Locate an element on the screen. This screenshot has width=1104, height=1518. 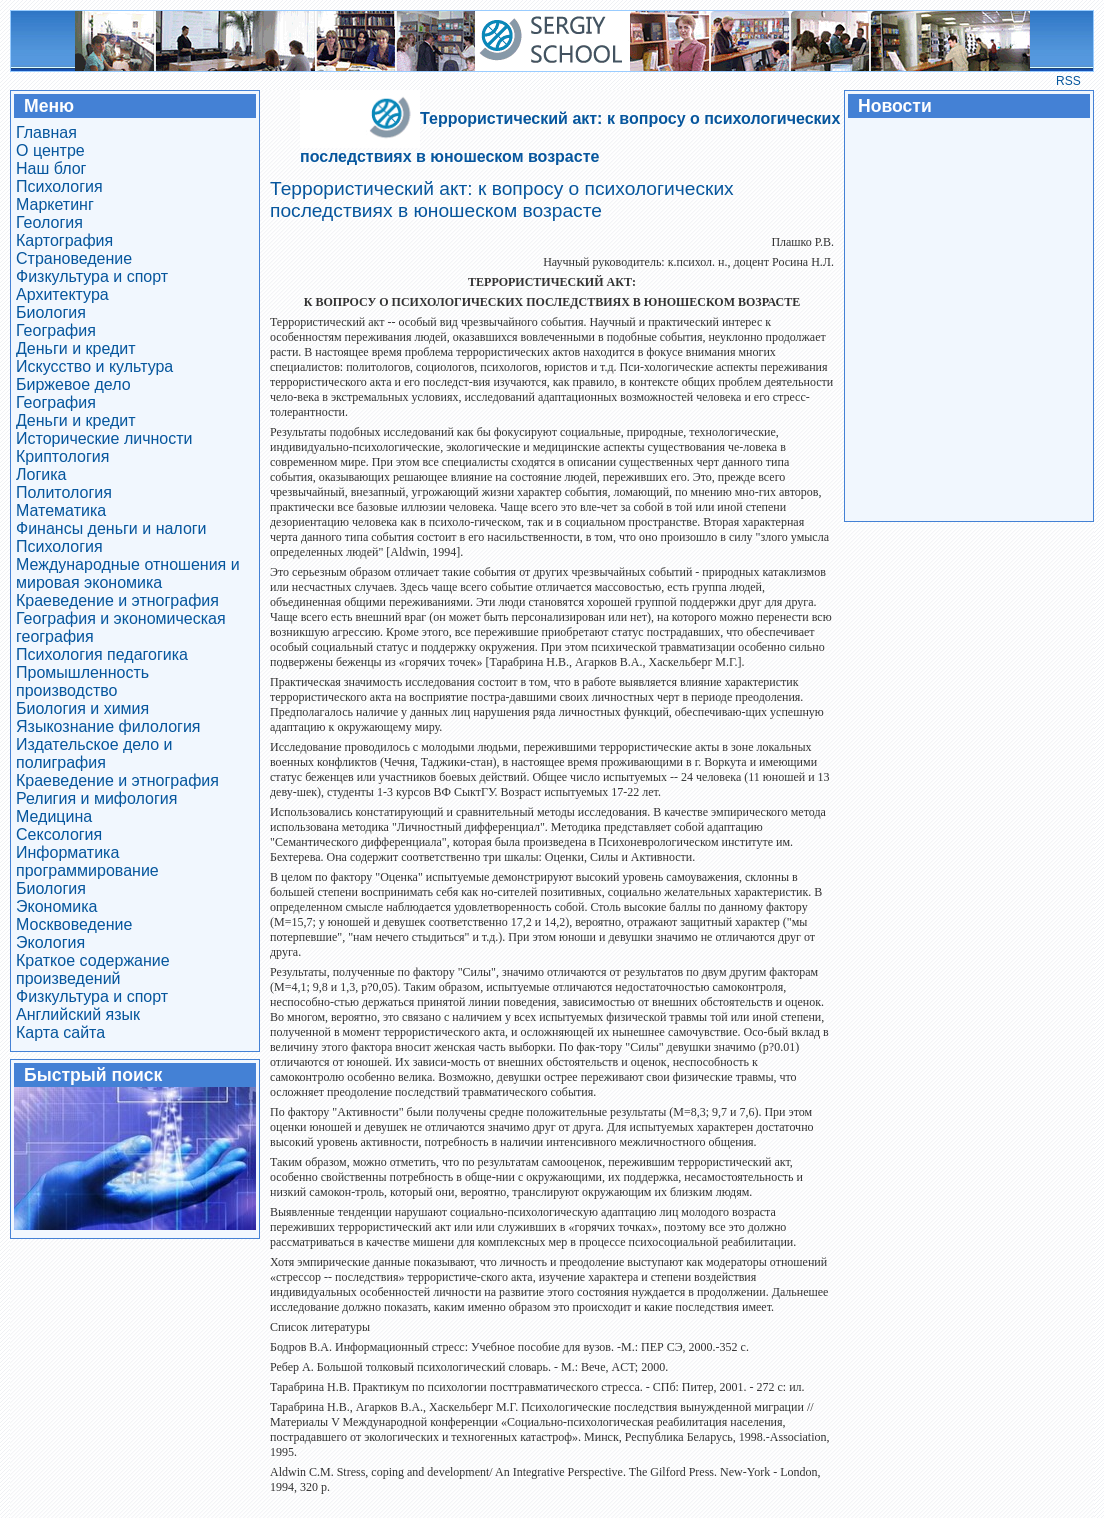
Картография is located at coordinates (64, 240).